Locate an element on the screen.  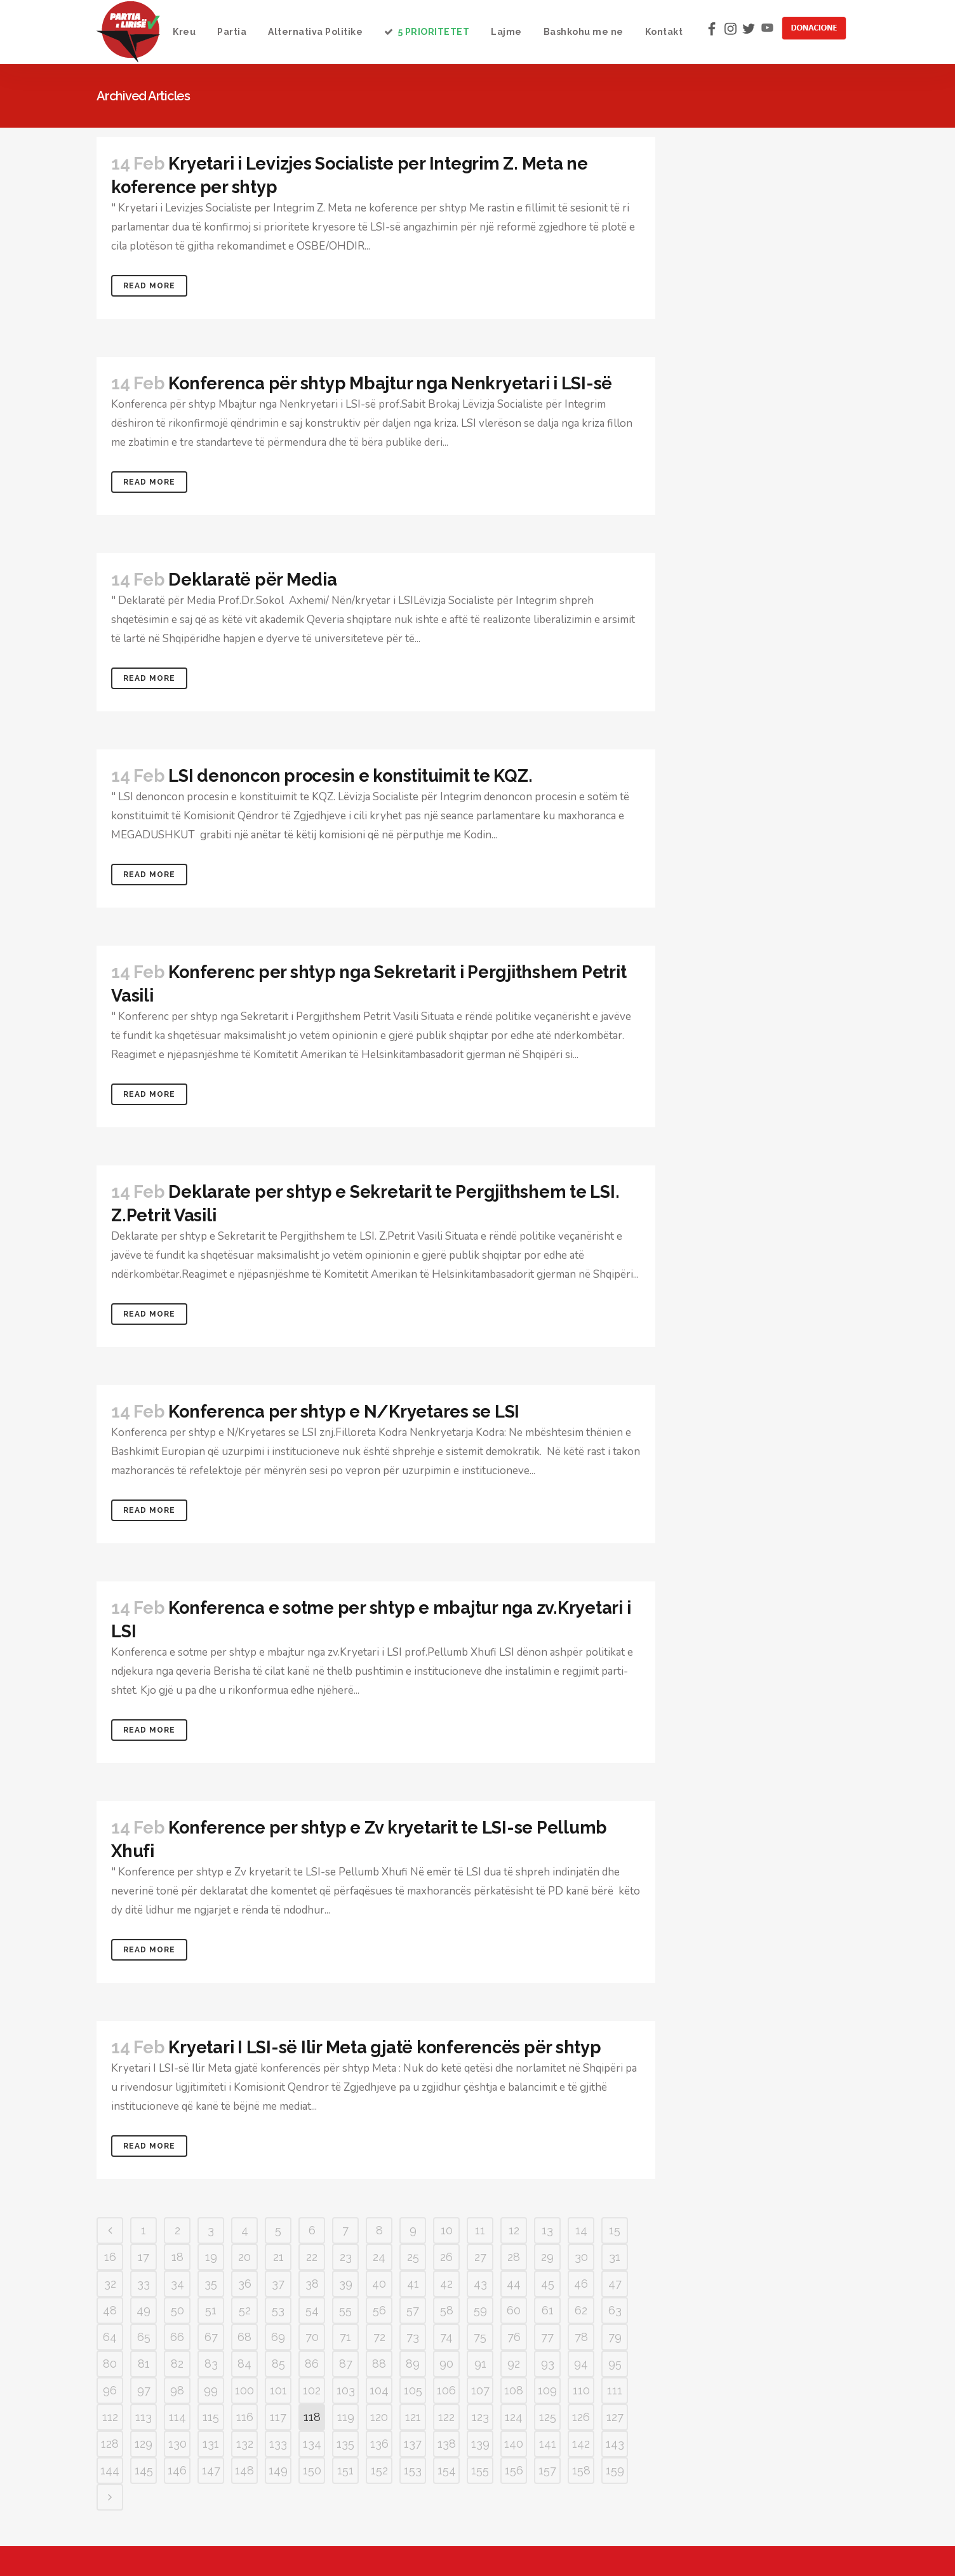
105 is located at coordinates (413, 2390).